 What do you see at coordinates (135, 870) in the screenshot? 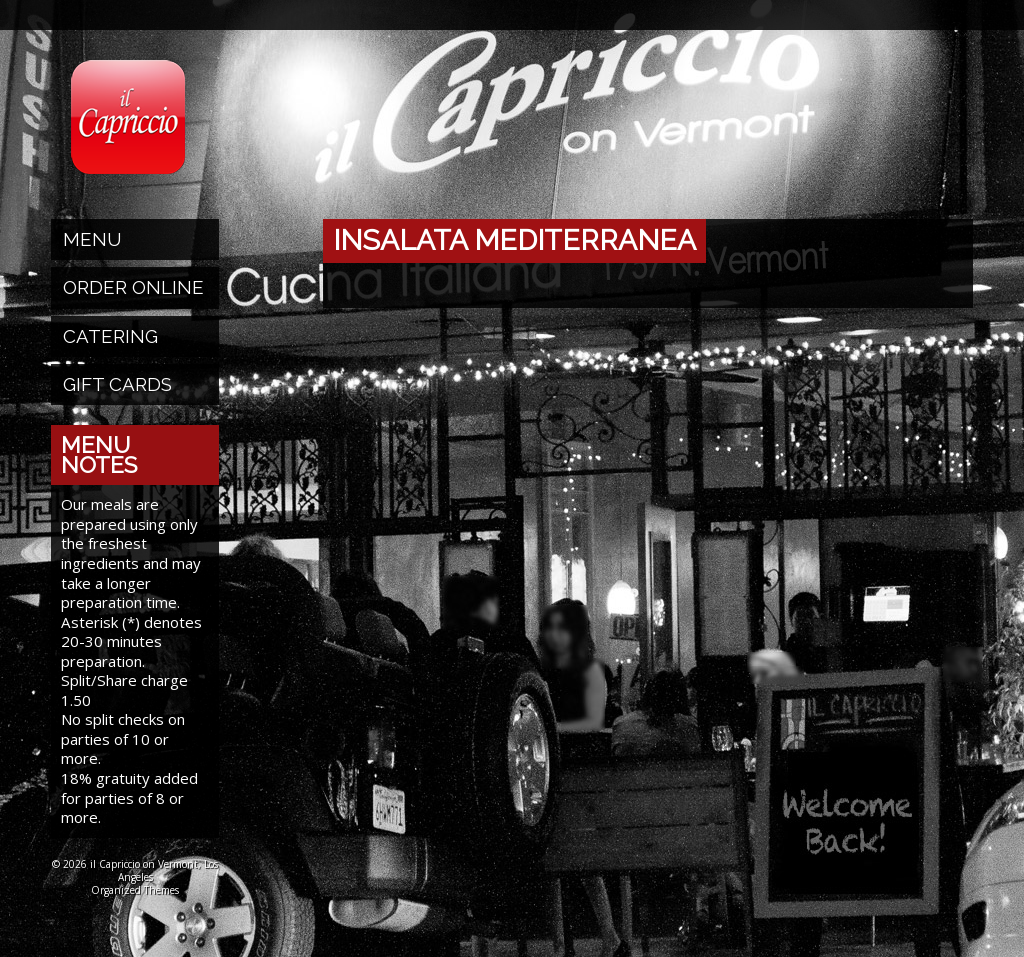
I see `© 2026 il Capriccio on Vermont, Los Angeles` at bounding box center [135, 870].